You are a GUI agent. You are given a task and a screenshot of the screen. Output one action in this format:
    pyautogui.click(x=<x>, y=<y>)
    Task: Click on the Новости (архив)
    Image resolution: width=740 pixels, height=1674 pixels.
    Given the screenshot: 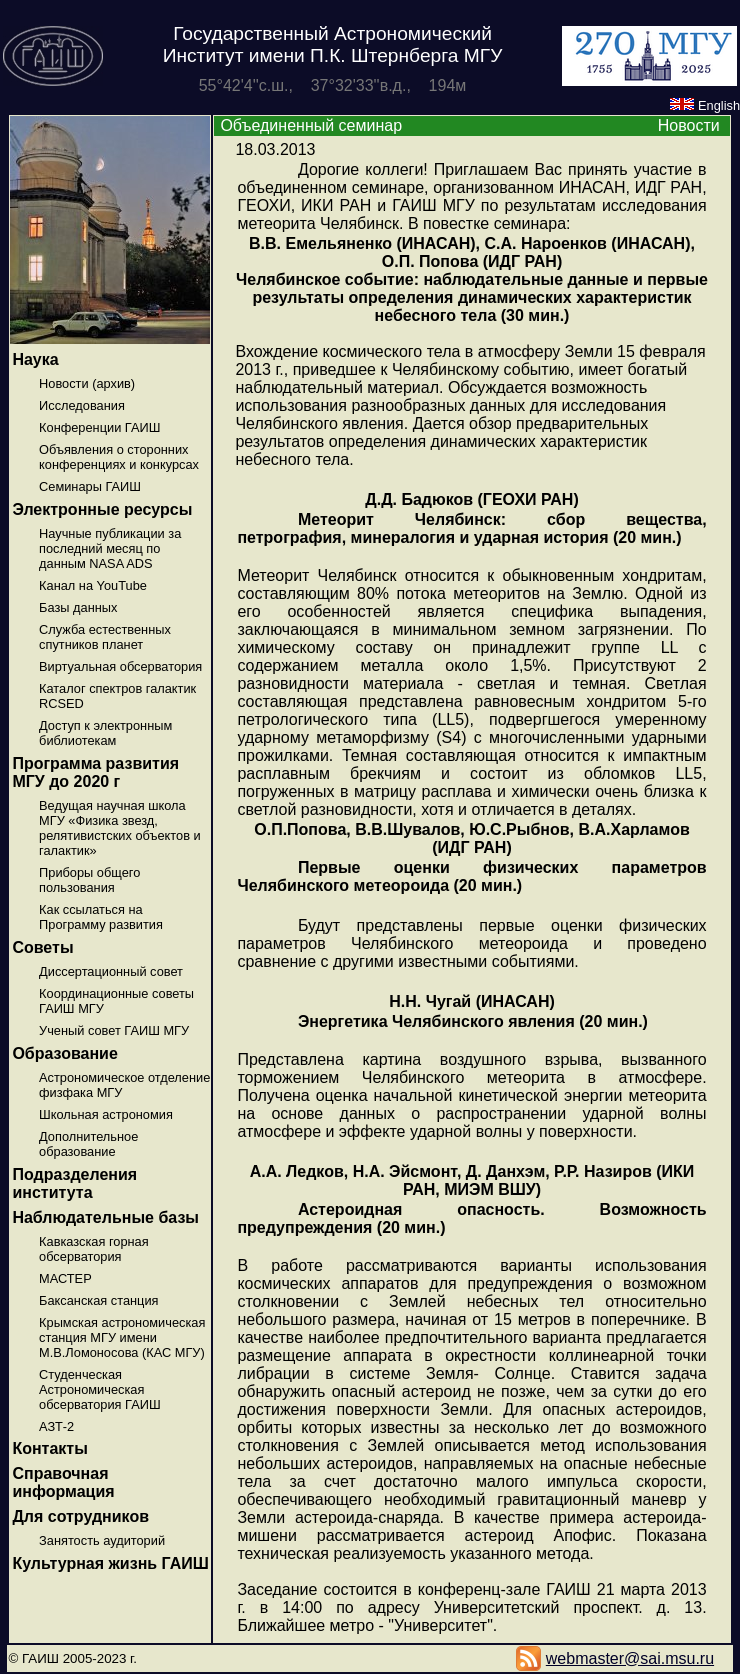 What is the action you would take?
    pyautogui.click(x=87, y=383)
    